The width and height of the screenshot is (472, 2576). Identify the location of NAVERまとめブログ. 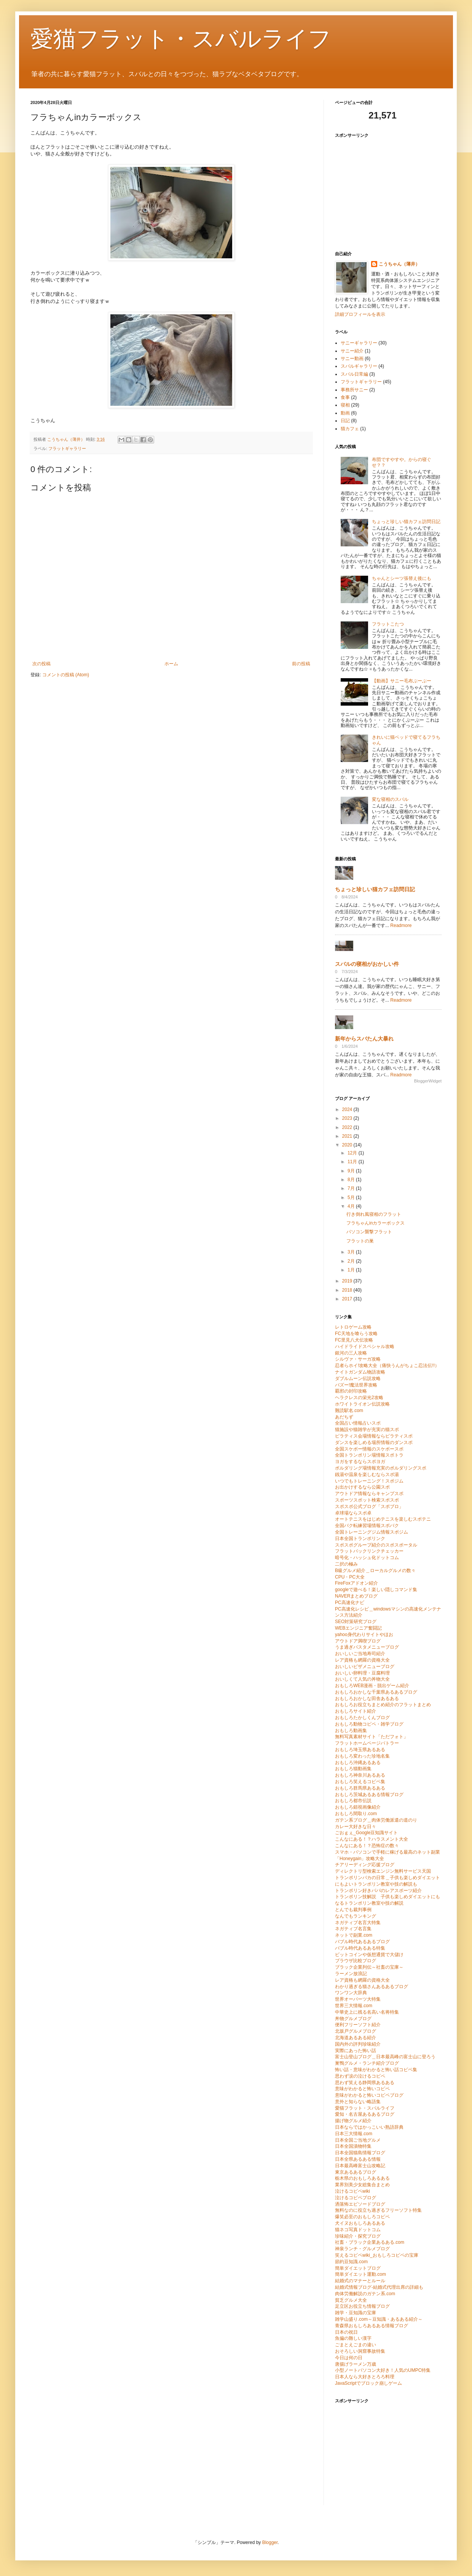
(356, 1596).